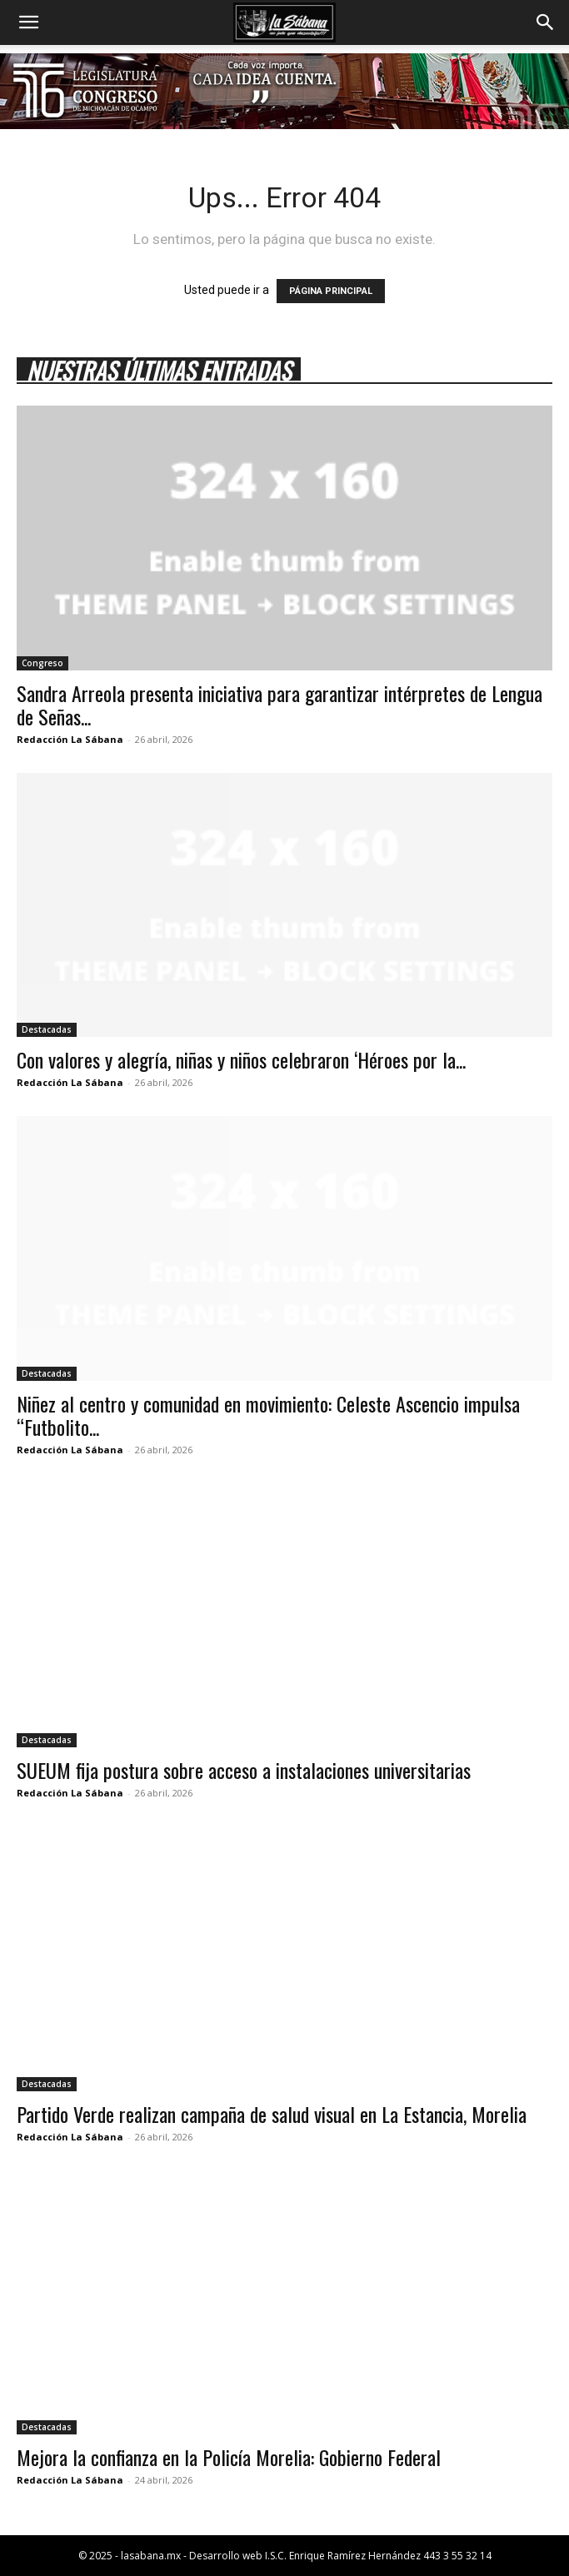  What do you see at coordinates (268, 1415) in the screenshot?
I see `Niñez al centro y comunidad en movimiento: Celeste Ascencio impulsa “Futbolito...` at bounding box center [268, 1415].